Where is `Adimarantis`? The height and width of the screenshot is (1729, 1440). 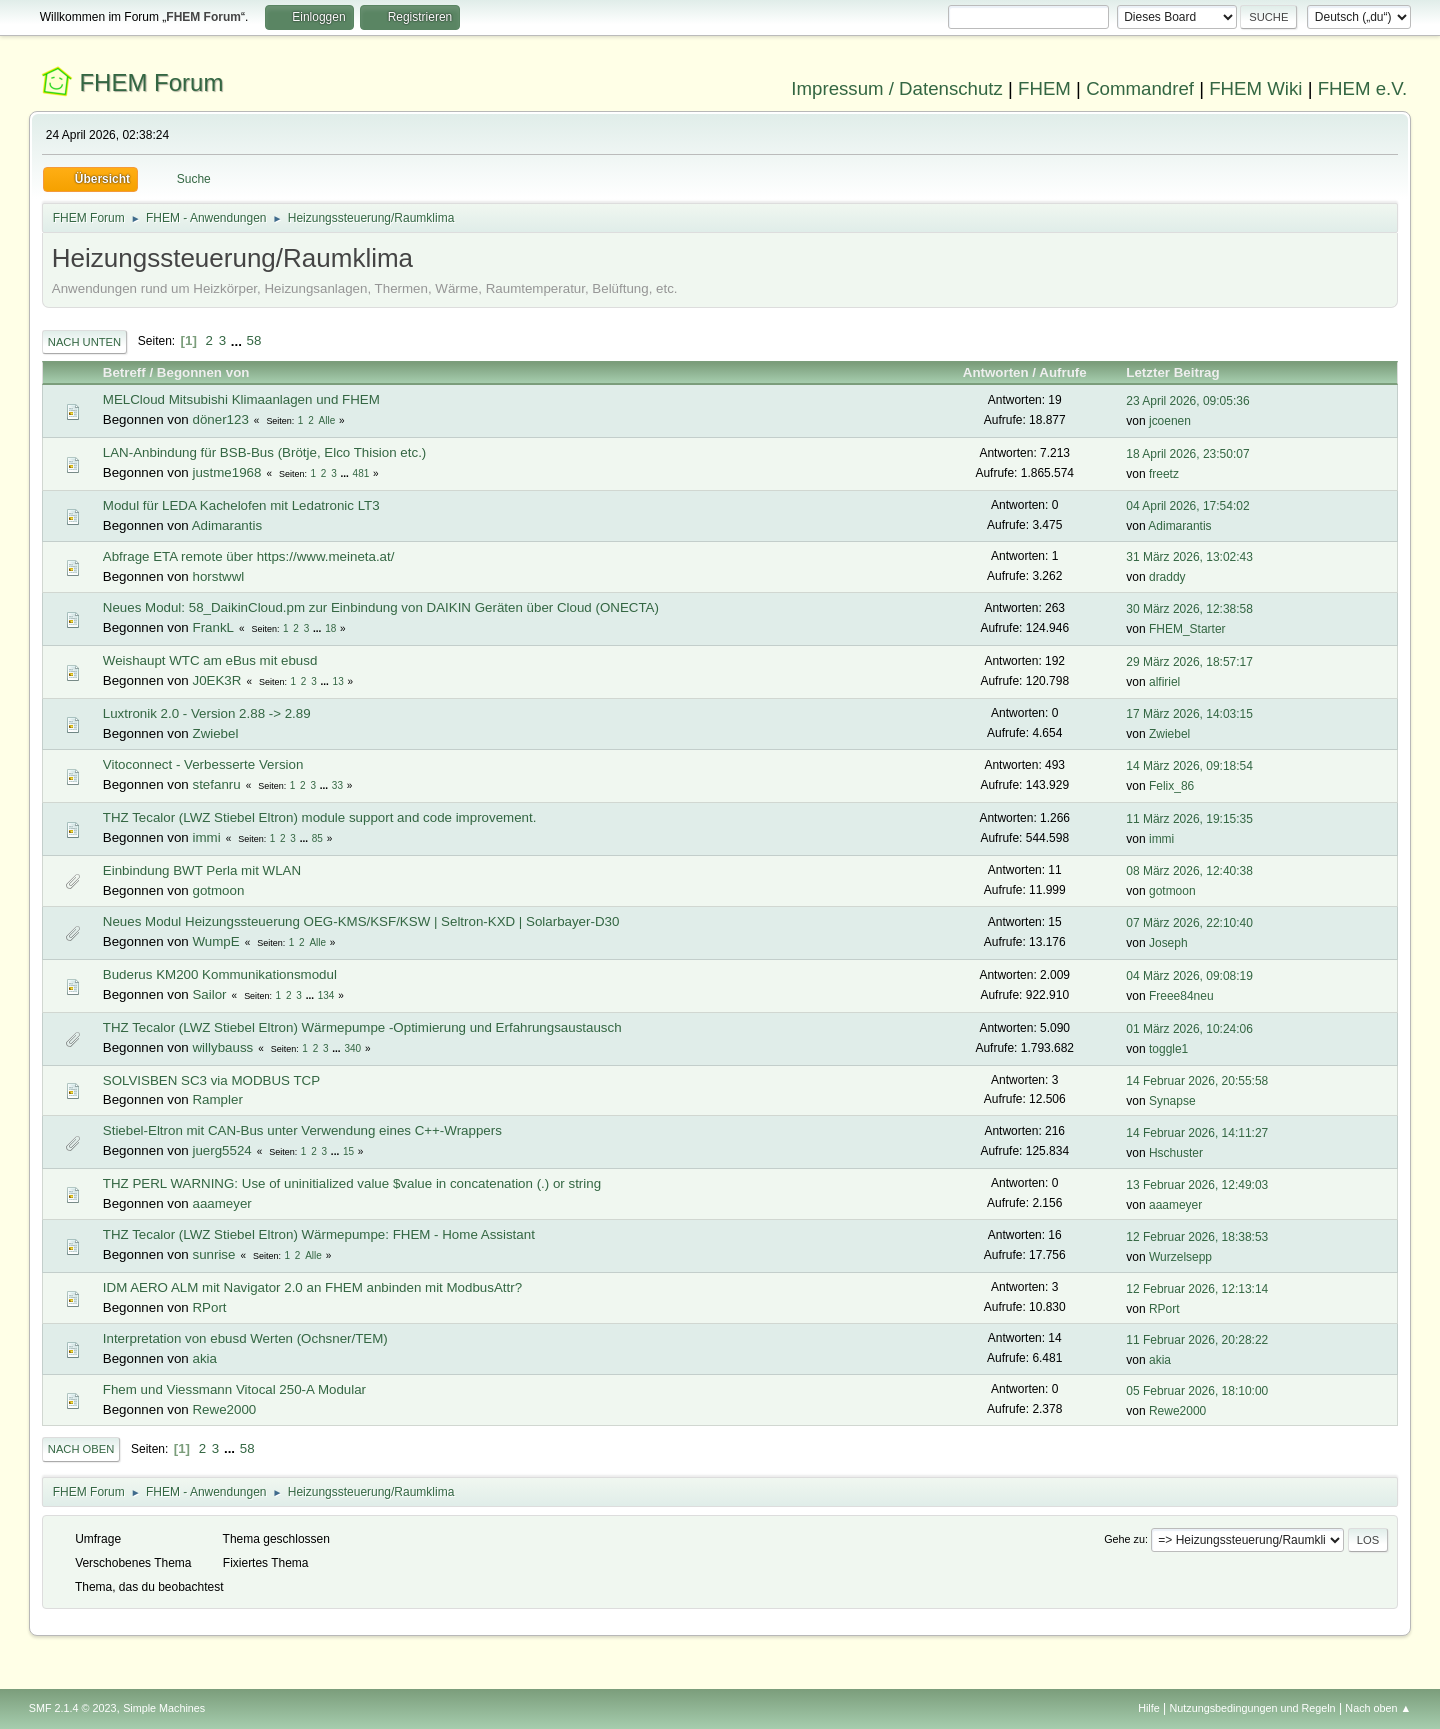 Adimarantis is located at coordinates (227, 525).